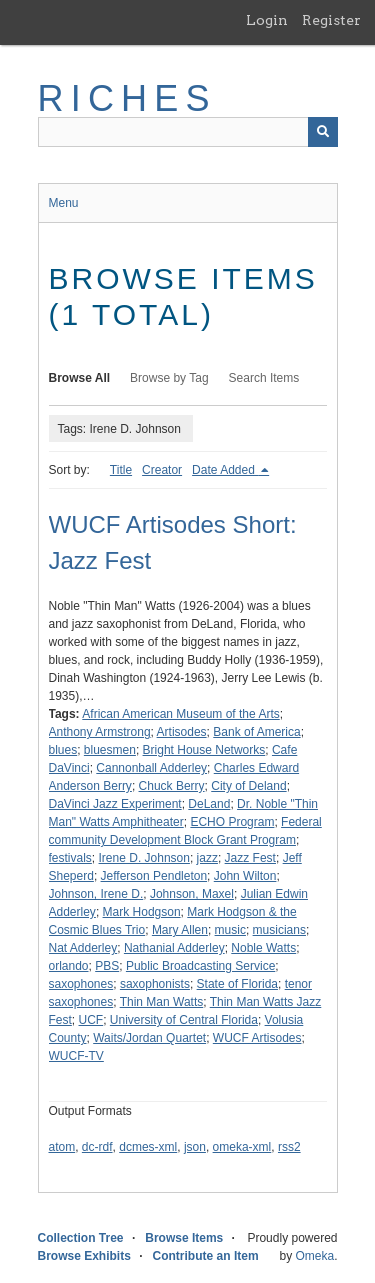 This screenshot has height=1283, width=375. I want to click on Bank of America, so click(256, 732).